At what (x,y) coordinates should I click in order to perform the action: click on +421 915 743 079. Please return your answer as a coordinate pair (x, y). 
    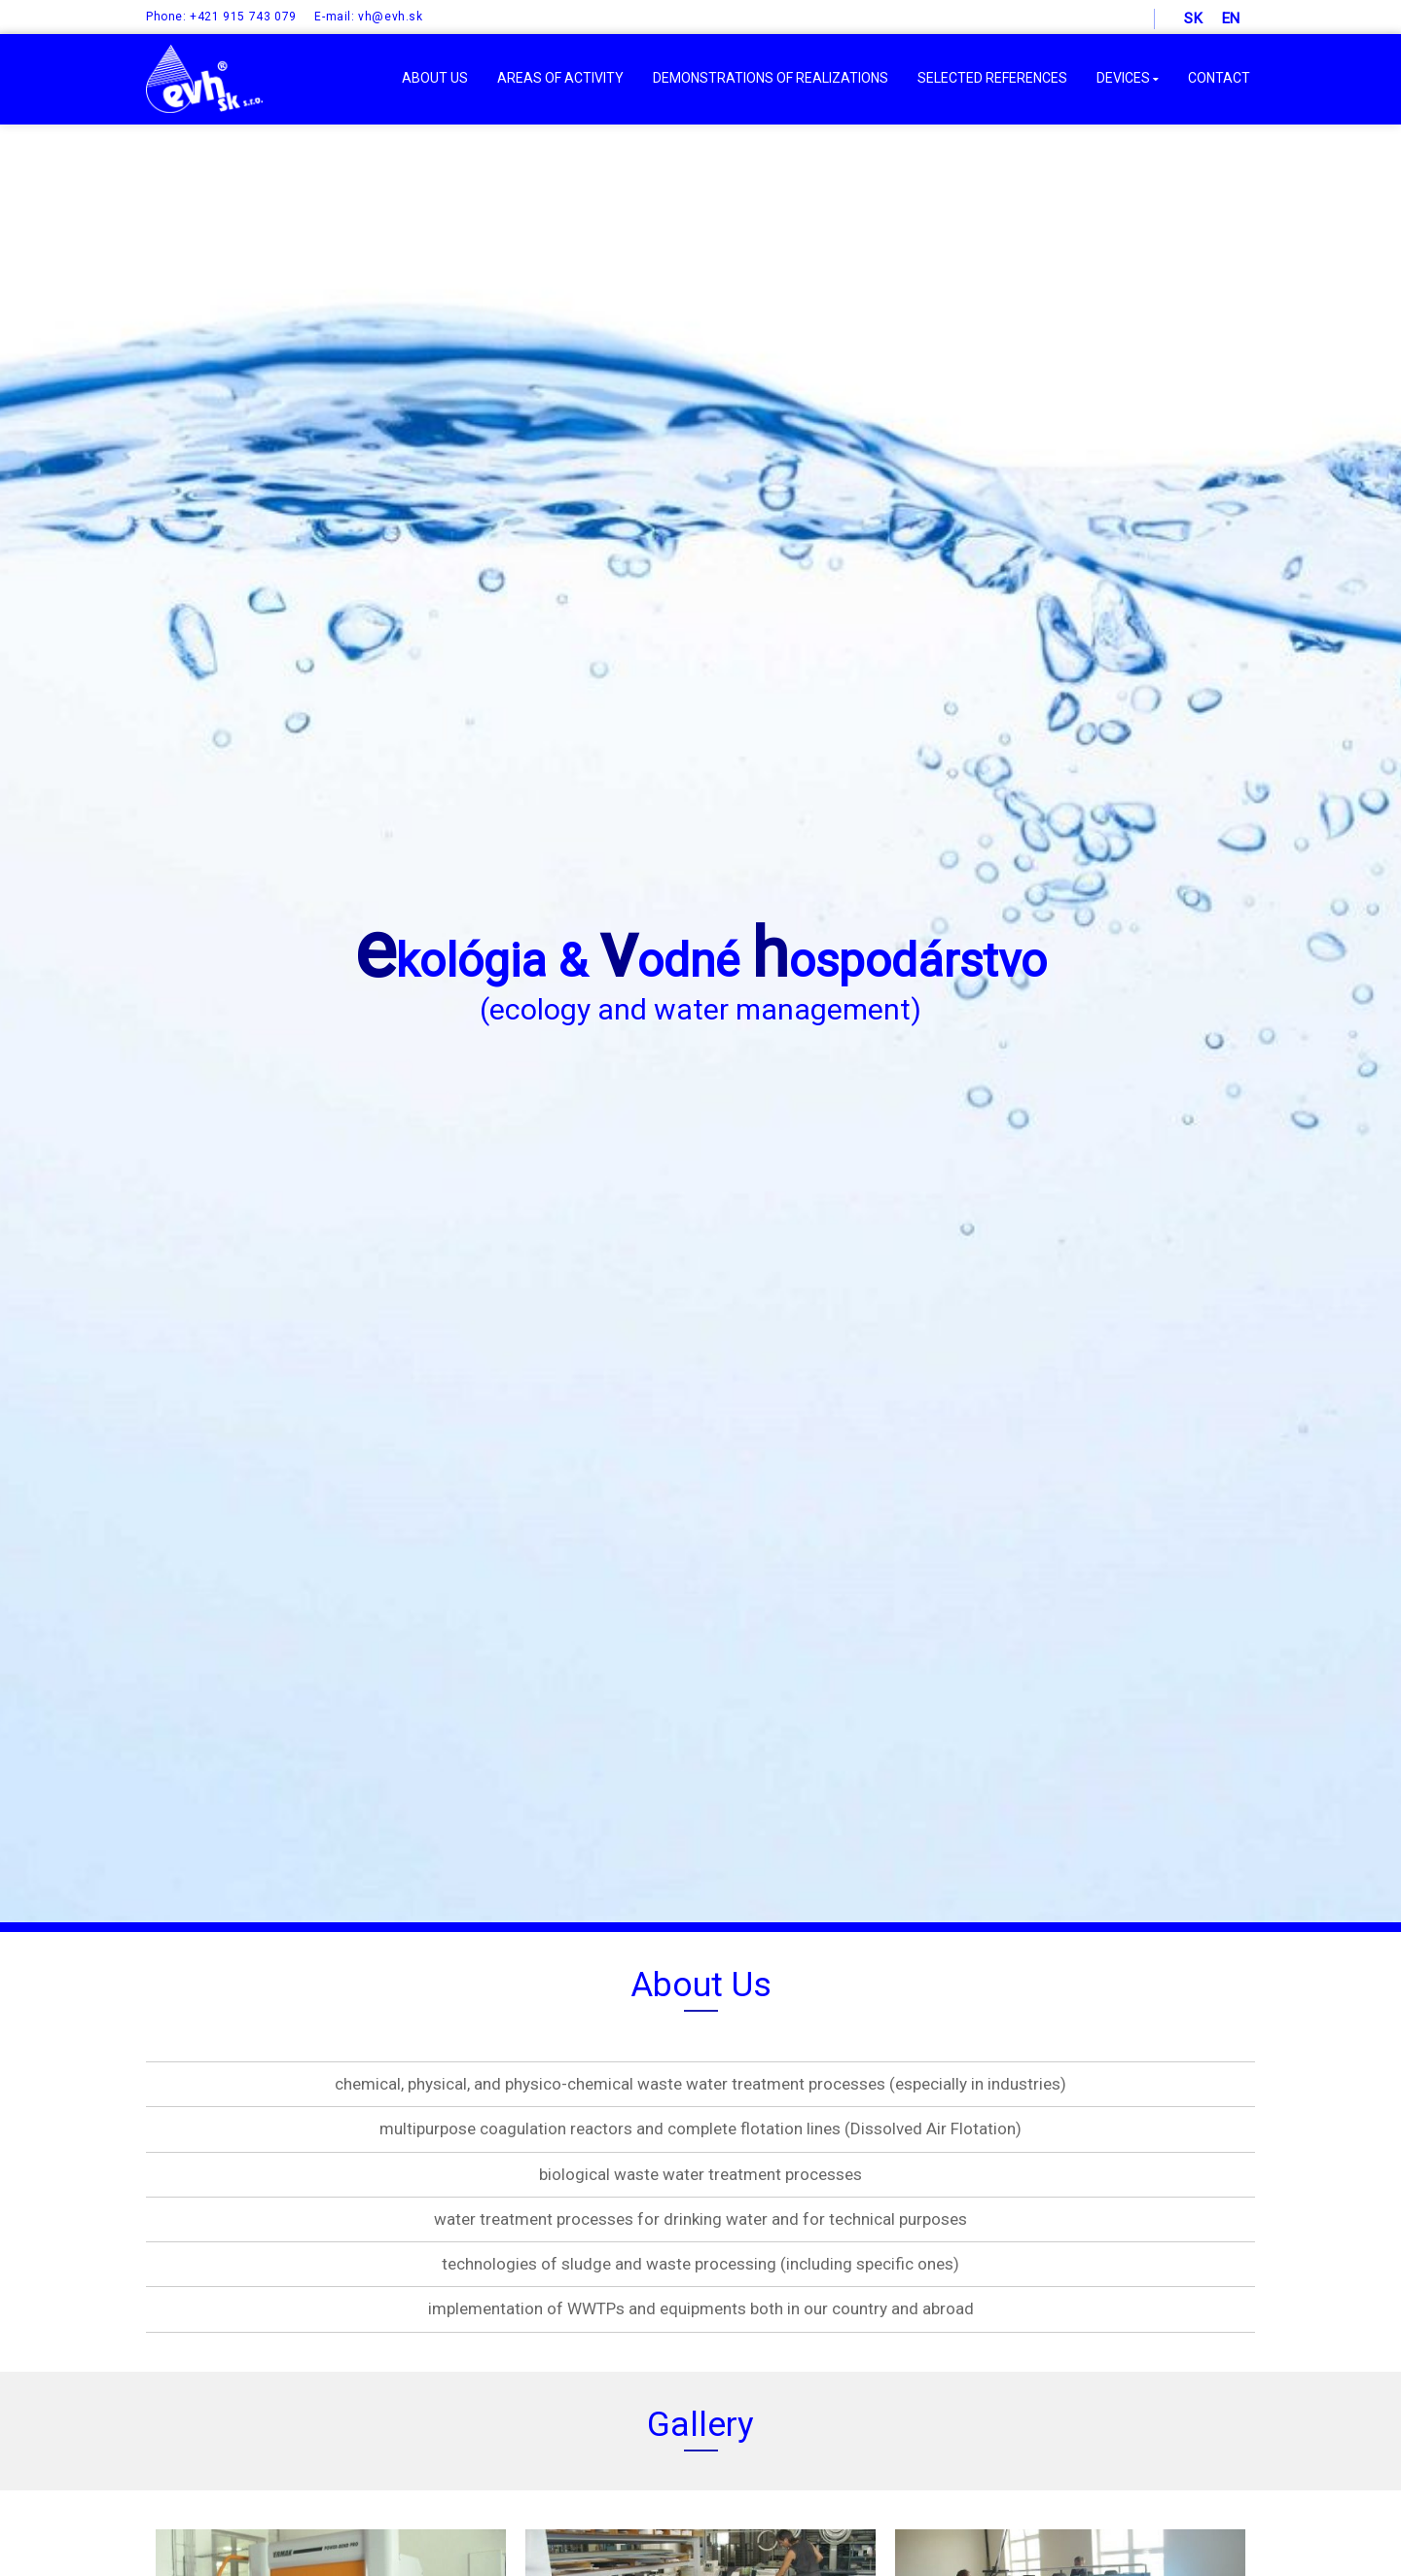
    Looking at the image, I should click on (243, 16).